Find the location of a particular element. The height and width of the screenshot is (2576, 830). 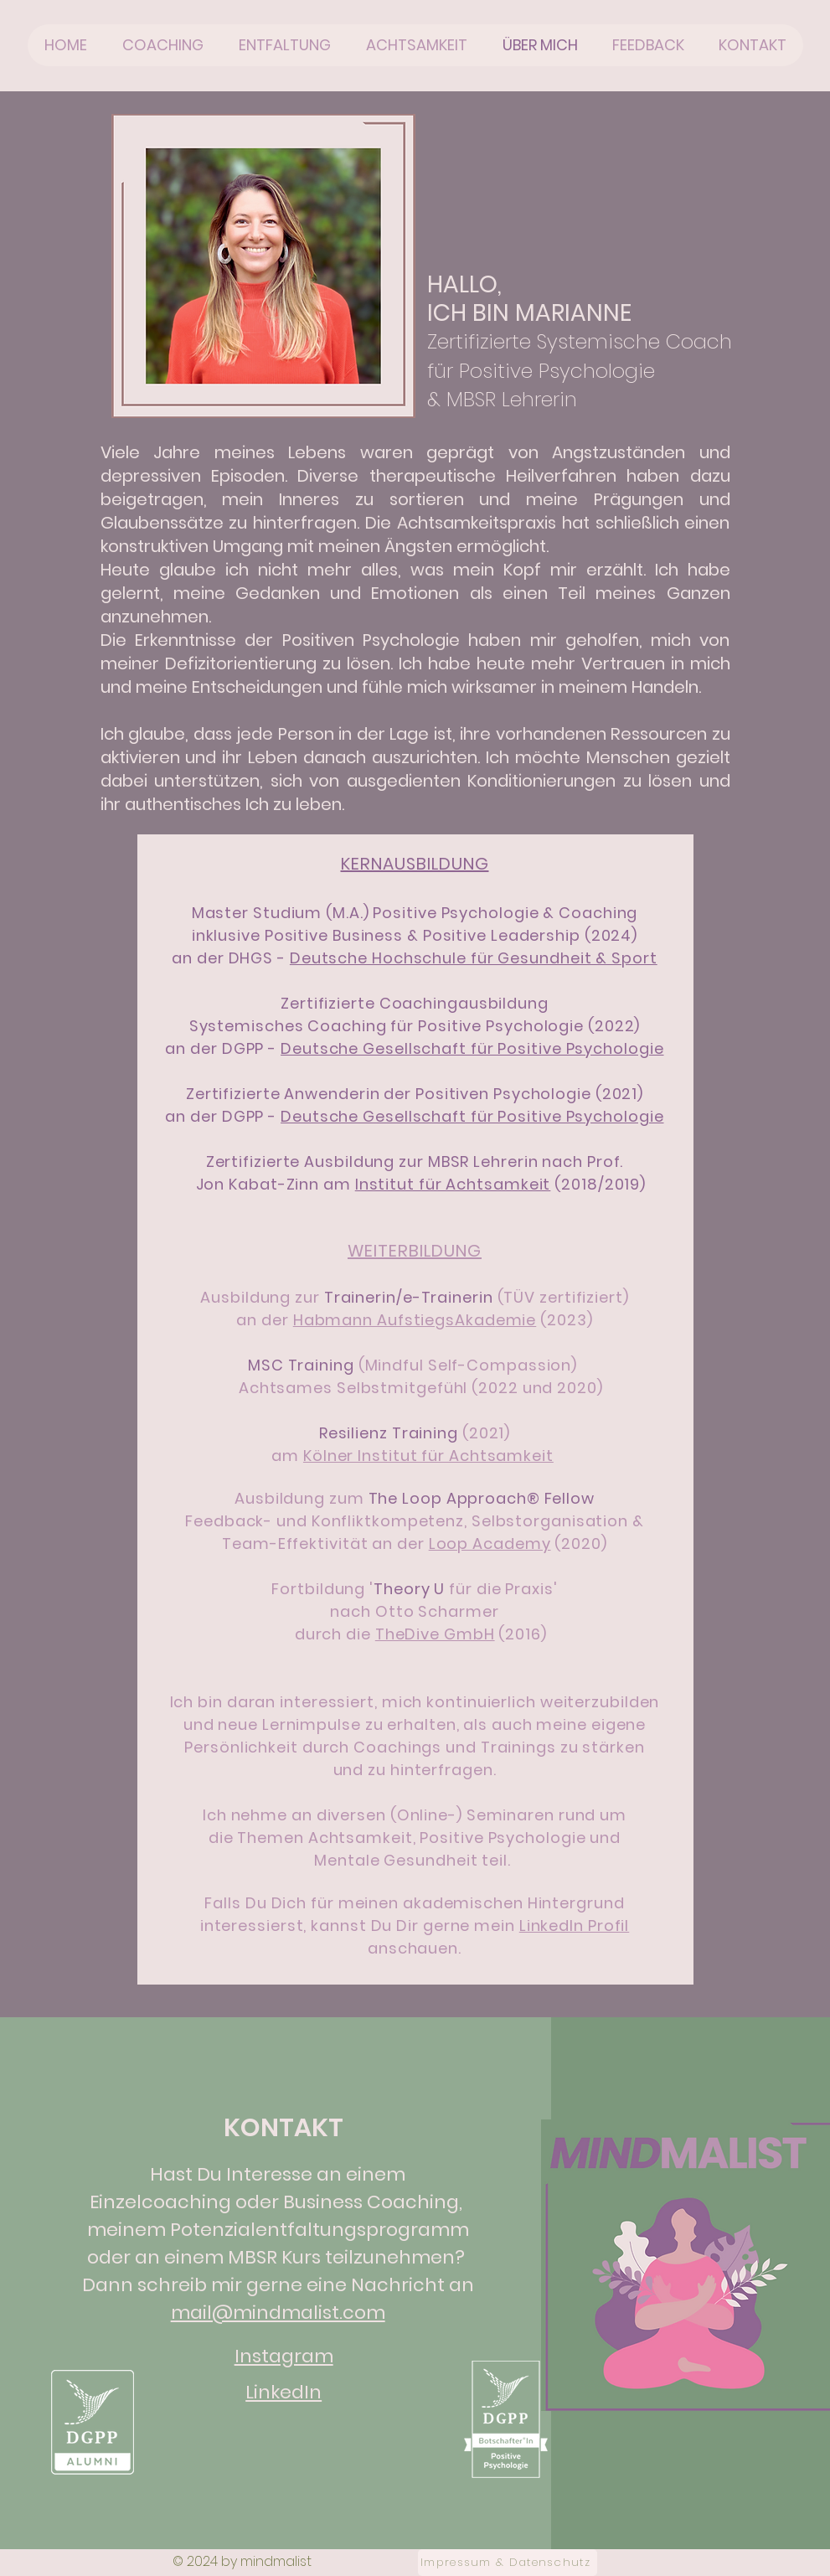

Institut für Achtsamkeit is located at coordinates (453, 1184).